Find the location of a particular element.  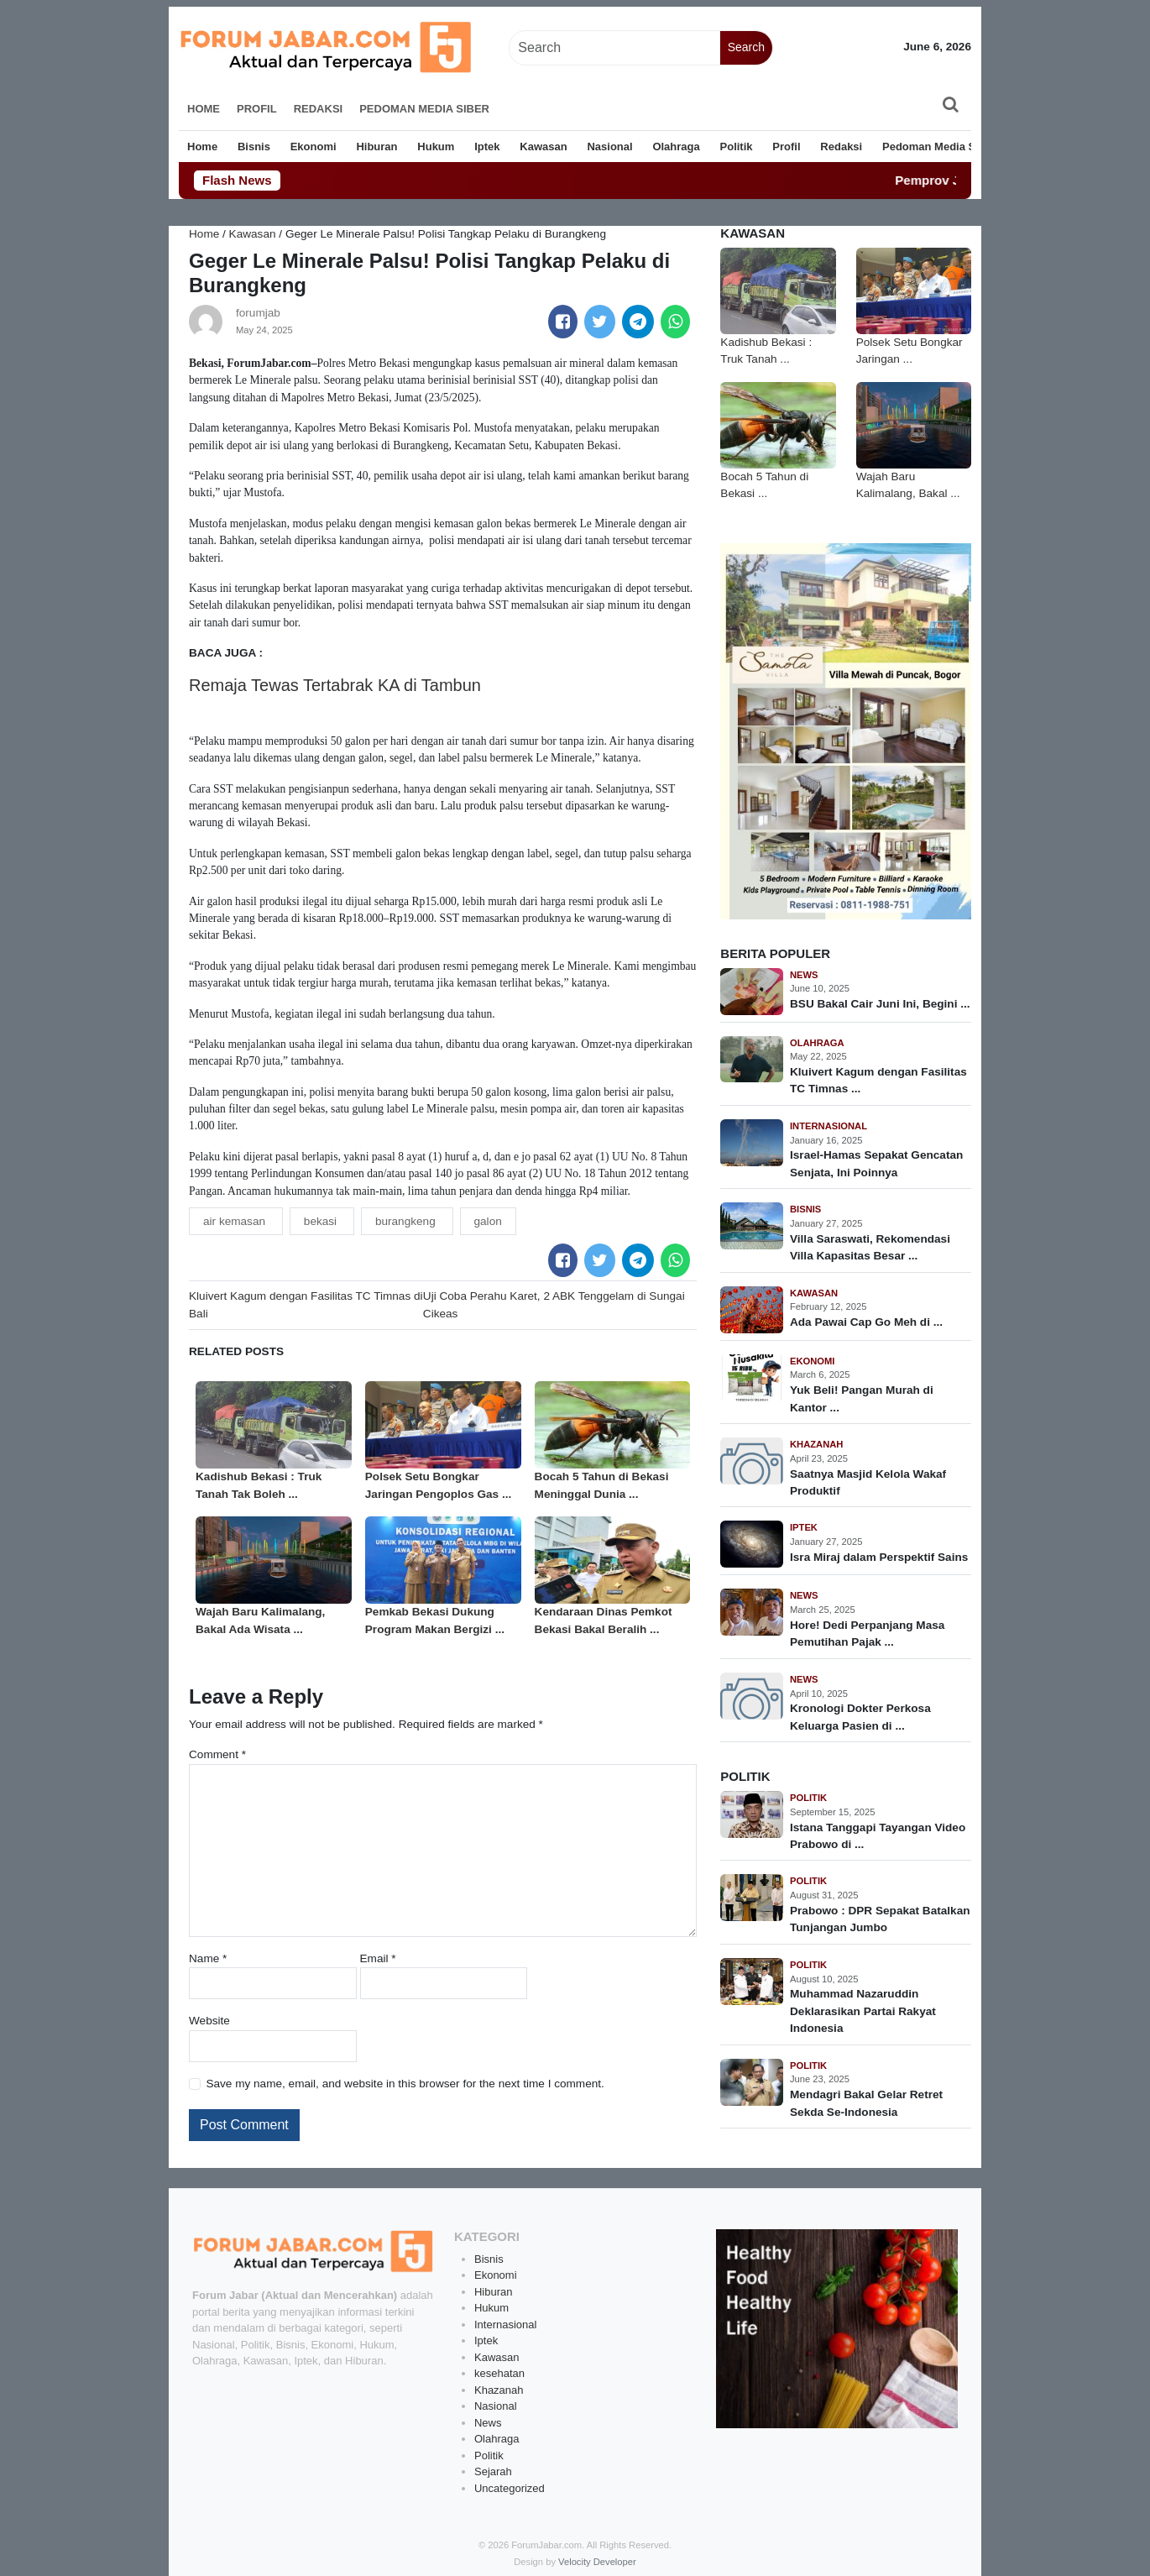

Khazanah is located at coordinates (816, 1444).